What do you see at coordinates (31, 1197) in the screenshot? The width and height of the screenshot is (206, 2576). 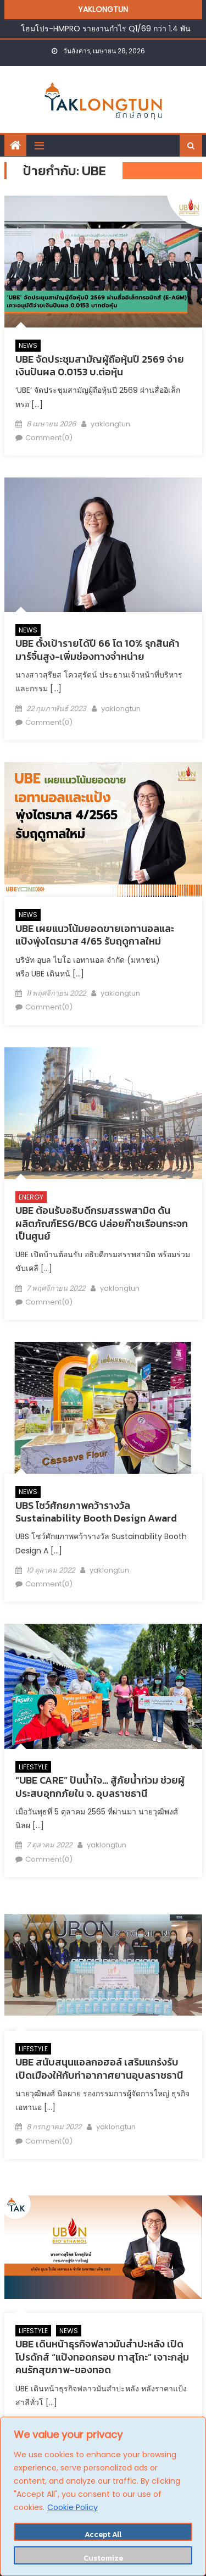 I see `ENERGY` at bounding box center [31, 1197].